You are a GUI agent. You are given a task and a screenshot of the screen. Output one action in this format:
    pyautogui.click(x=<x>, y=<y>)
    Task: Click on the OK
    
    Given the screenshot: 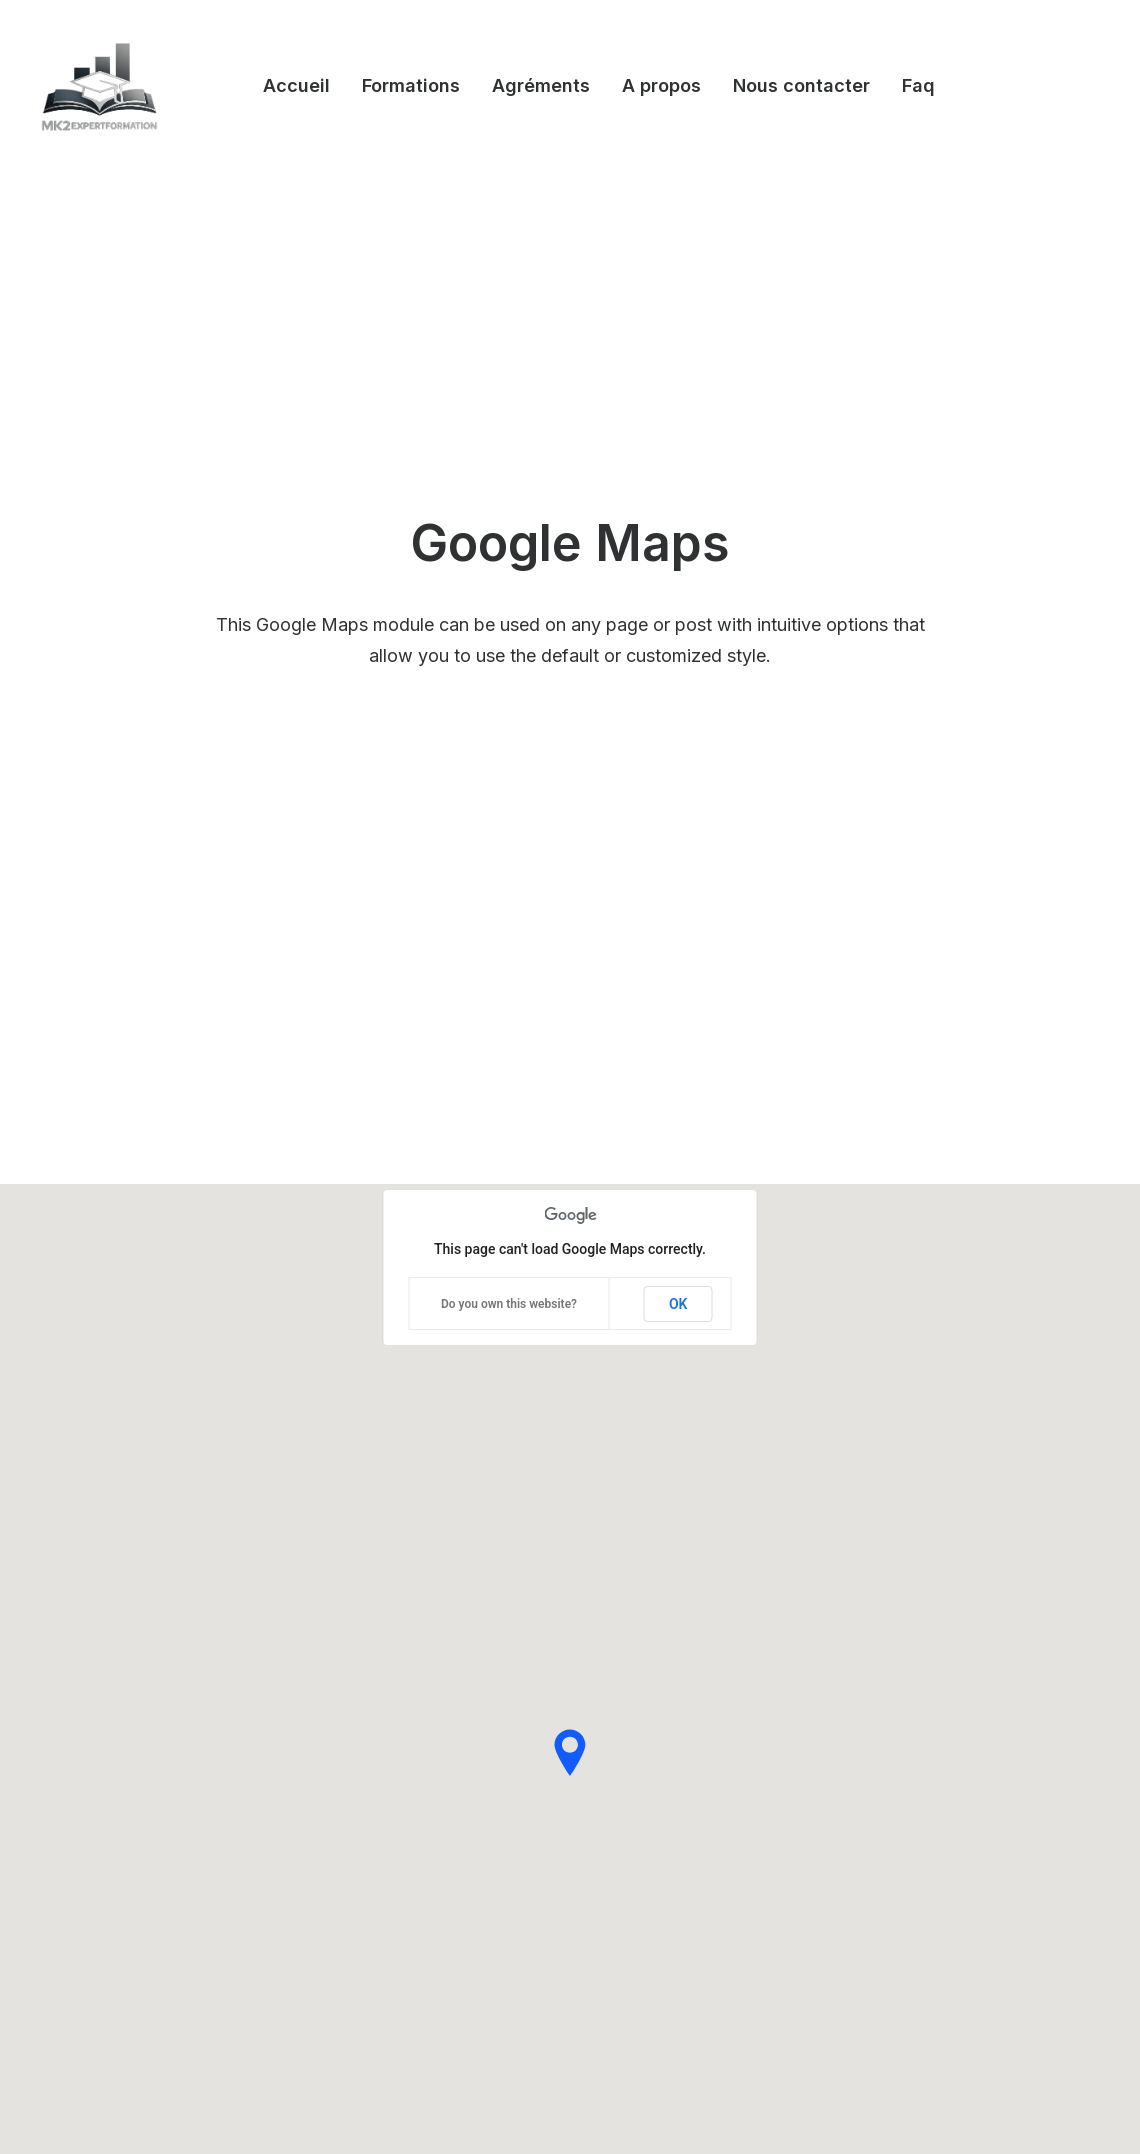 What is the action you would take?
    pyautogui.click(x=678, y=516)
    